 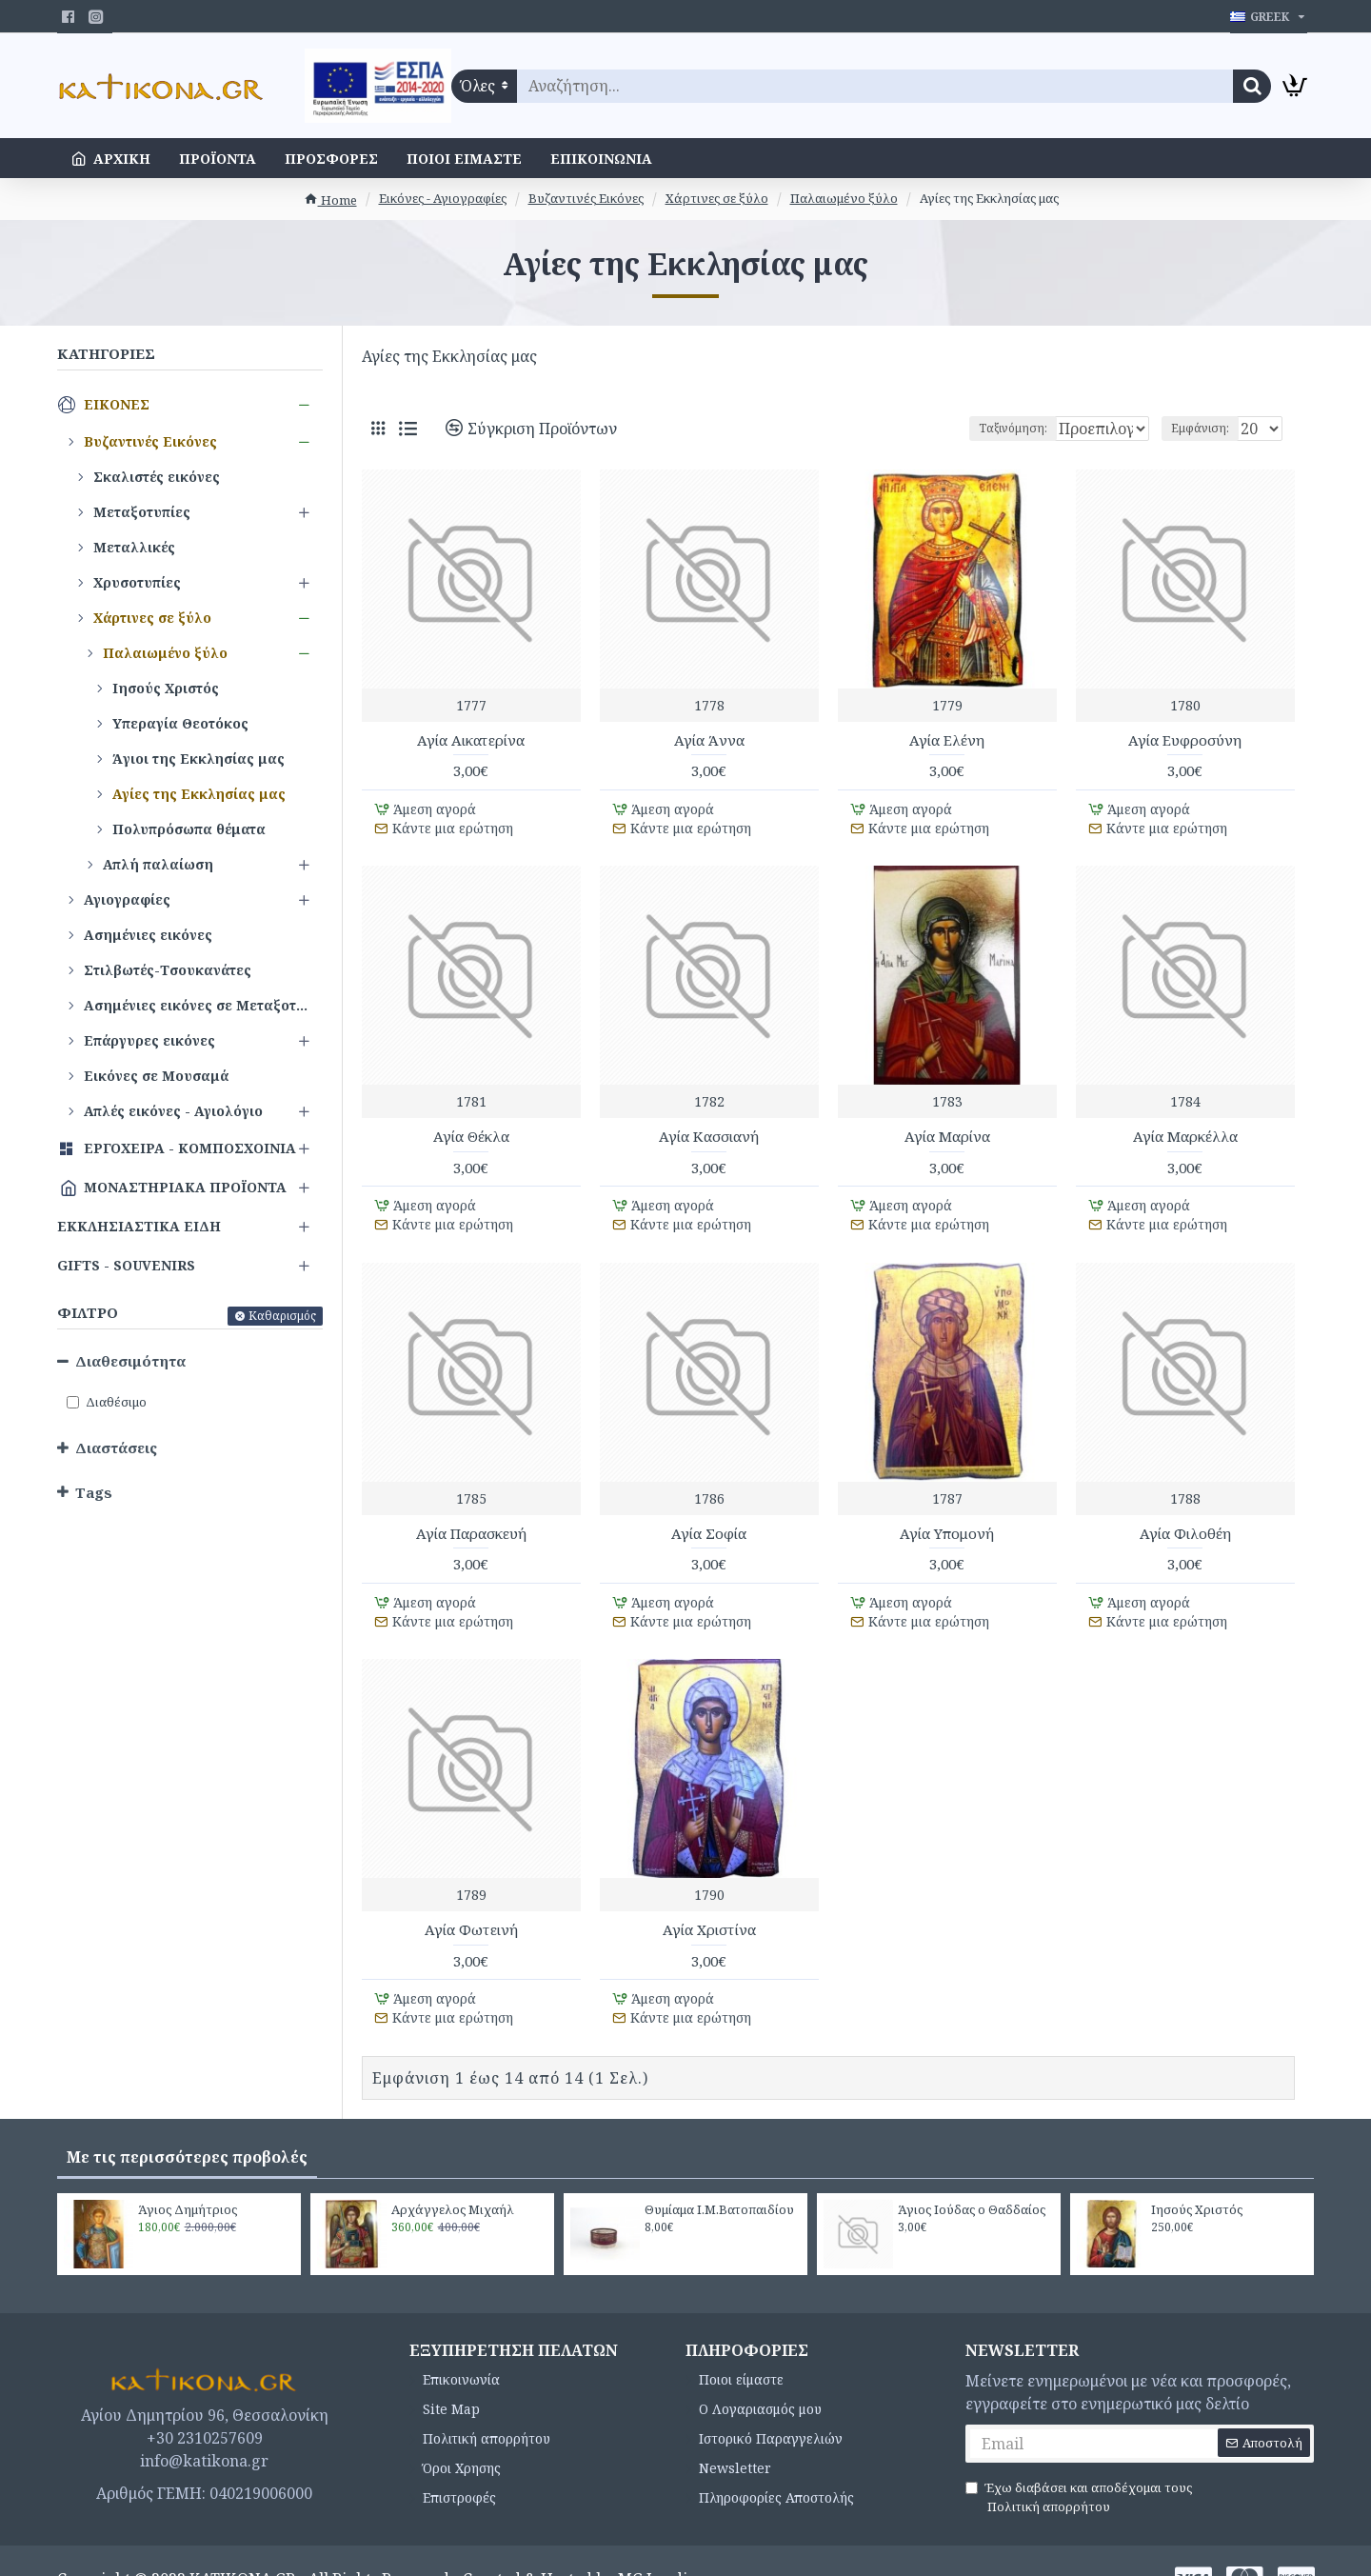 What do you see at coordinates (116, 1447) in the screenshot?
I see `Διαστάσεις` at bounding box center [116, 1447].